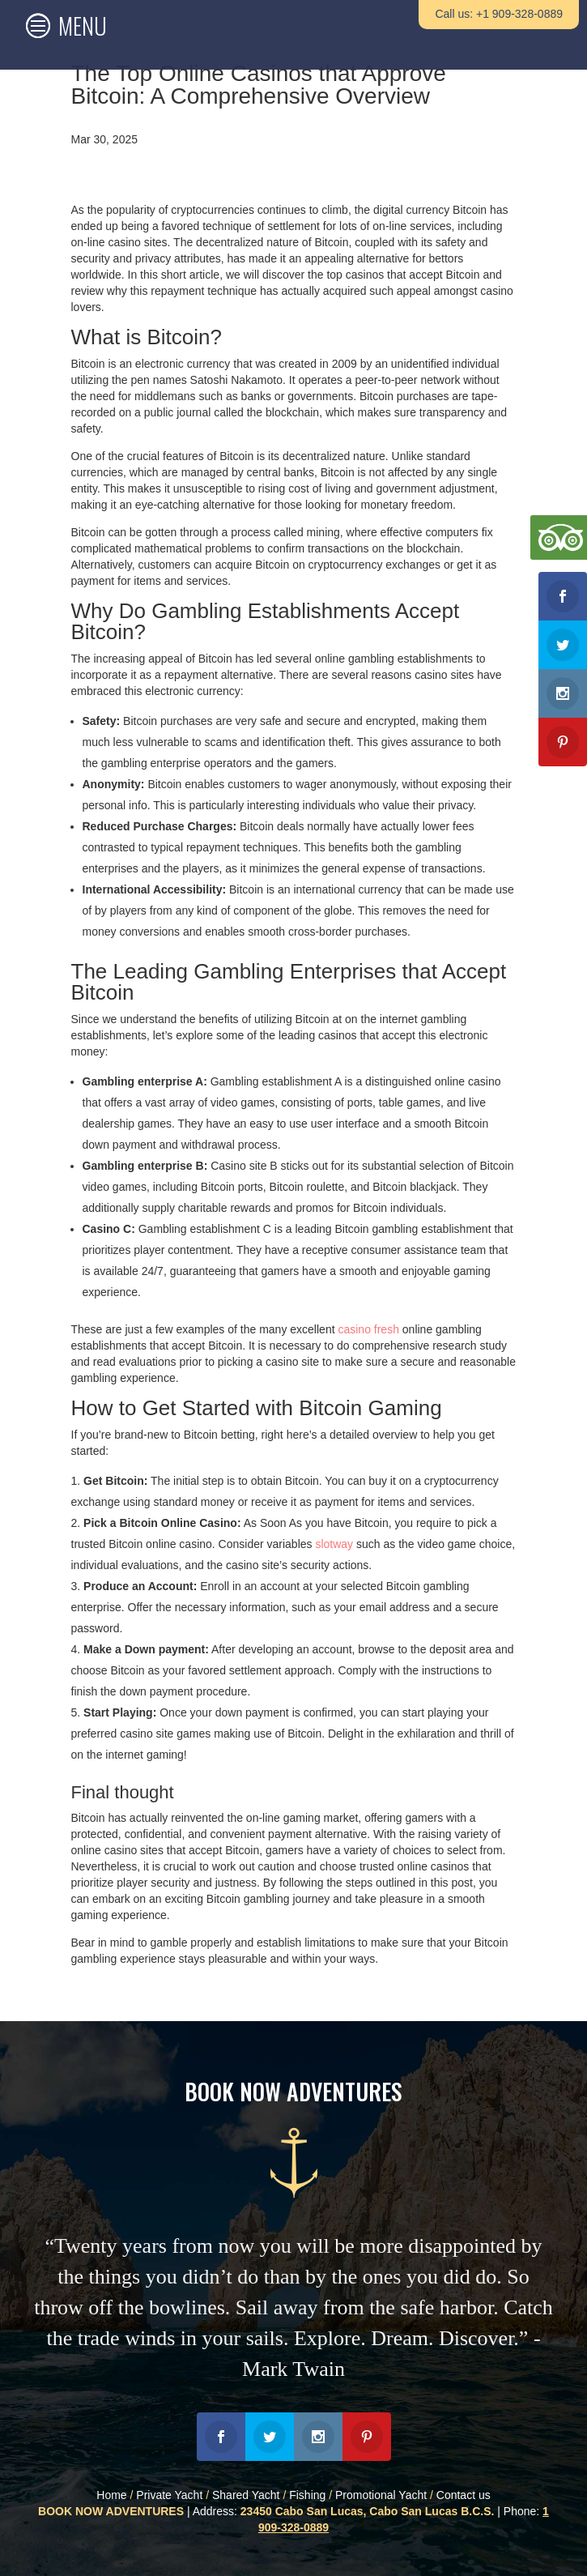 The image size is (587, 2576). What do you see at coordinates (169, 2495) in the screenshot?
I see `Private Yacht` at bounding box center [169, 2495].